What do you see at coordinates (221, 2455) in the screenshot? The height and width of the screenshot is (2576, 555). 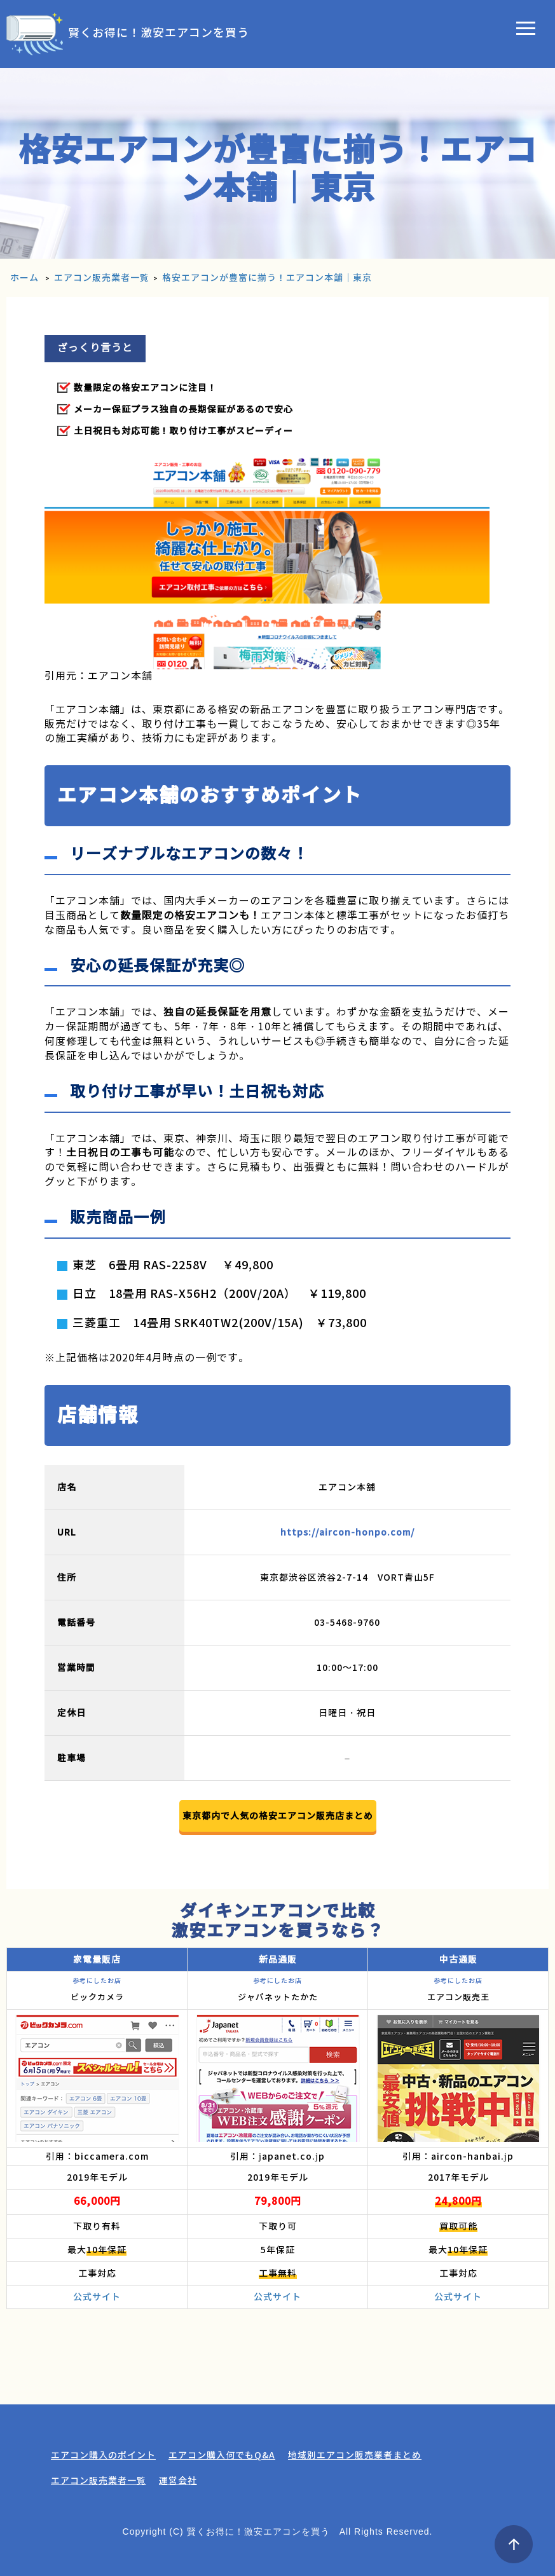 I see `エアコン購入何でもQ&A` at bounding box center [221, 2455].